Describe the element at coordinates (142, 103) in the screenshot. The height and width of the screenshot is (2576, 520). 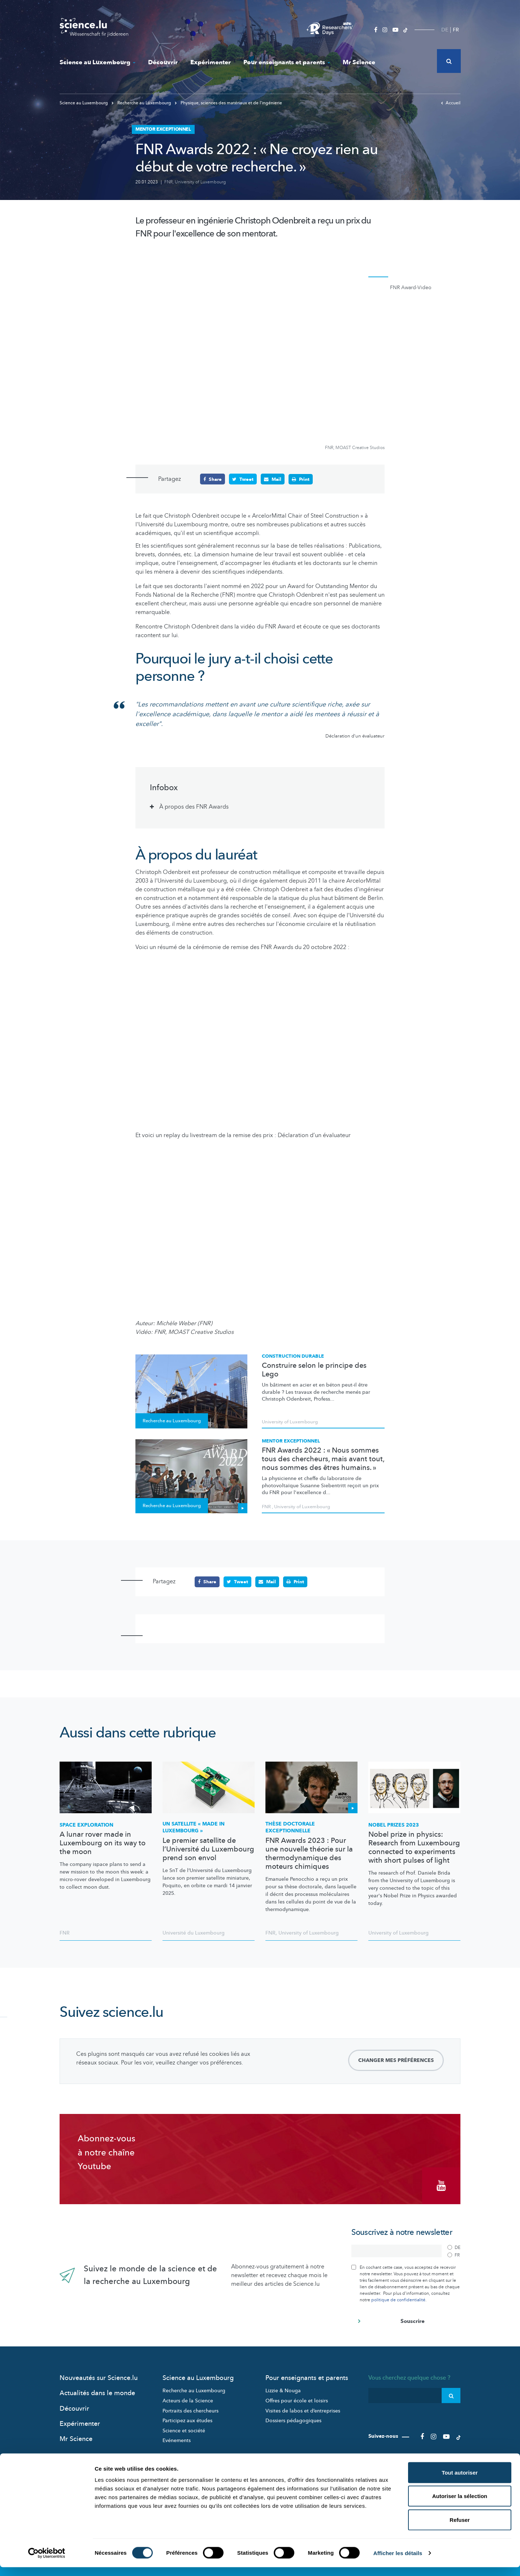
I see `Recherche au Luxembourg` at that location.